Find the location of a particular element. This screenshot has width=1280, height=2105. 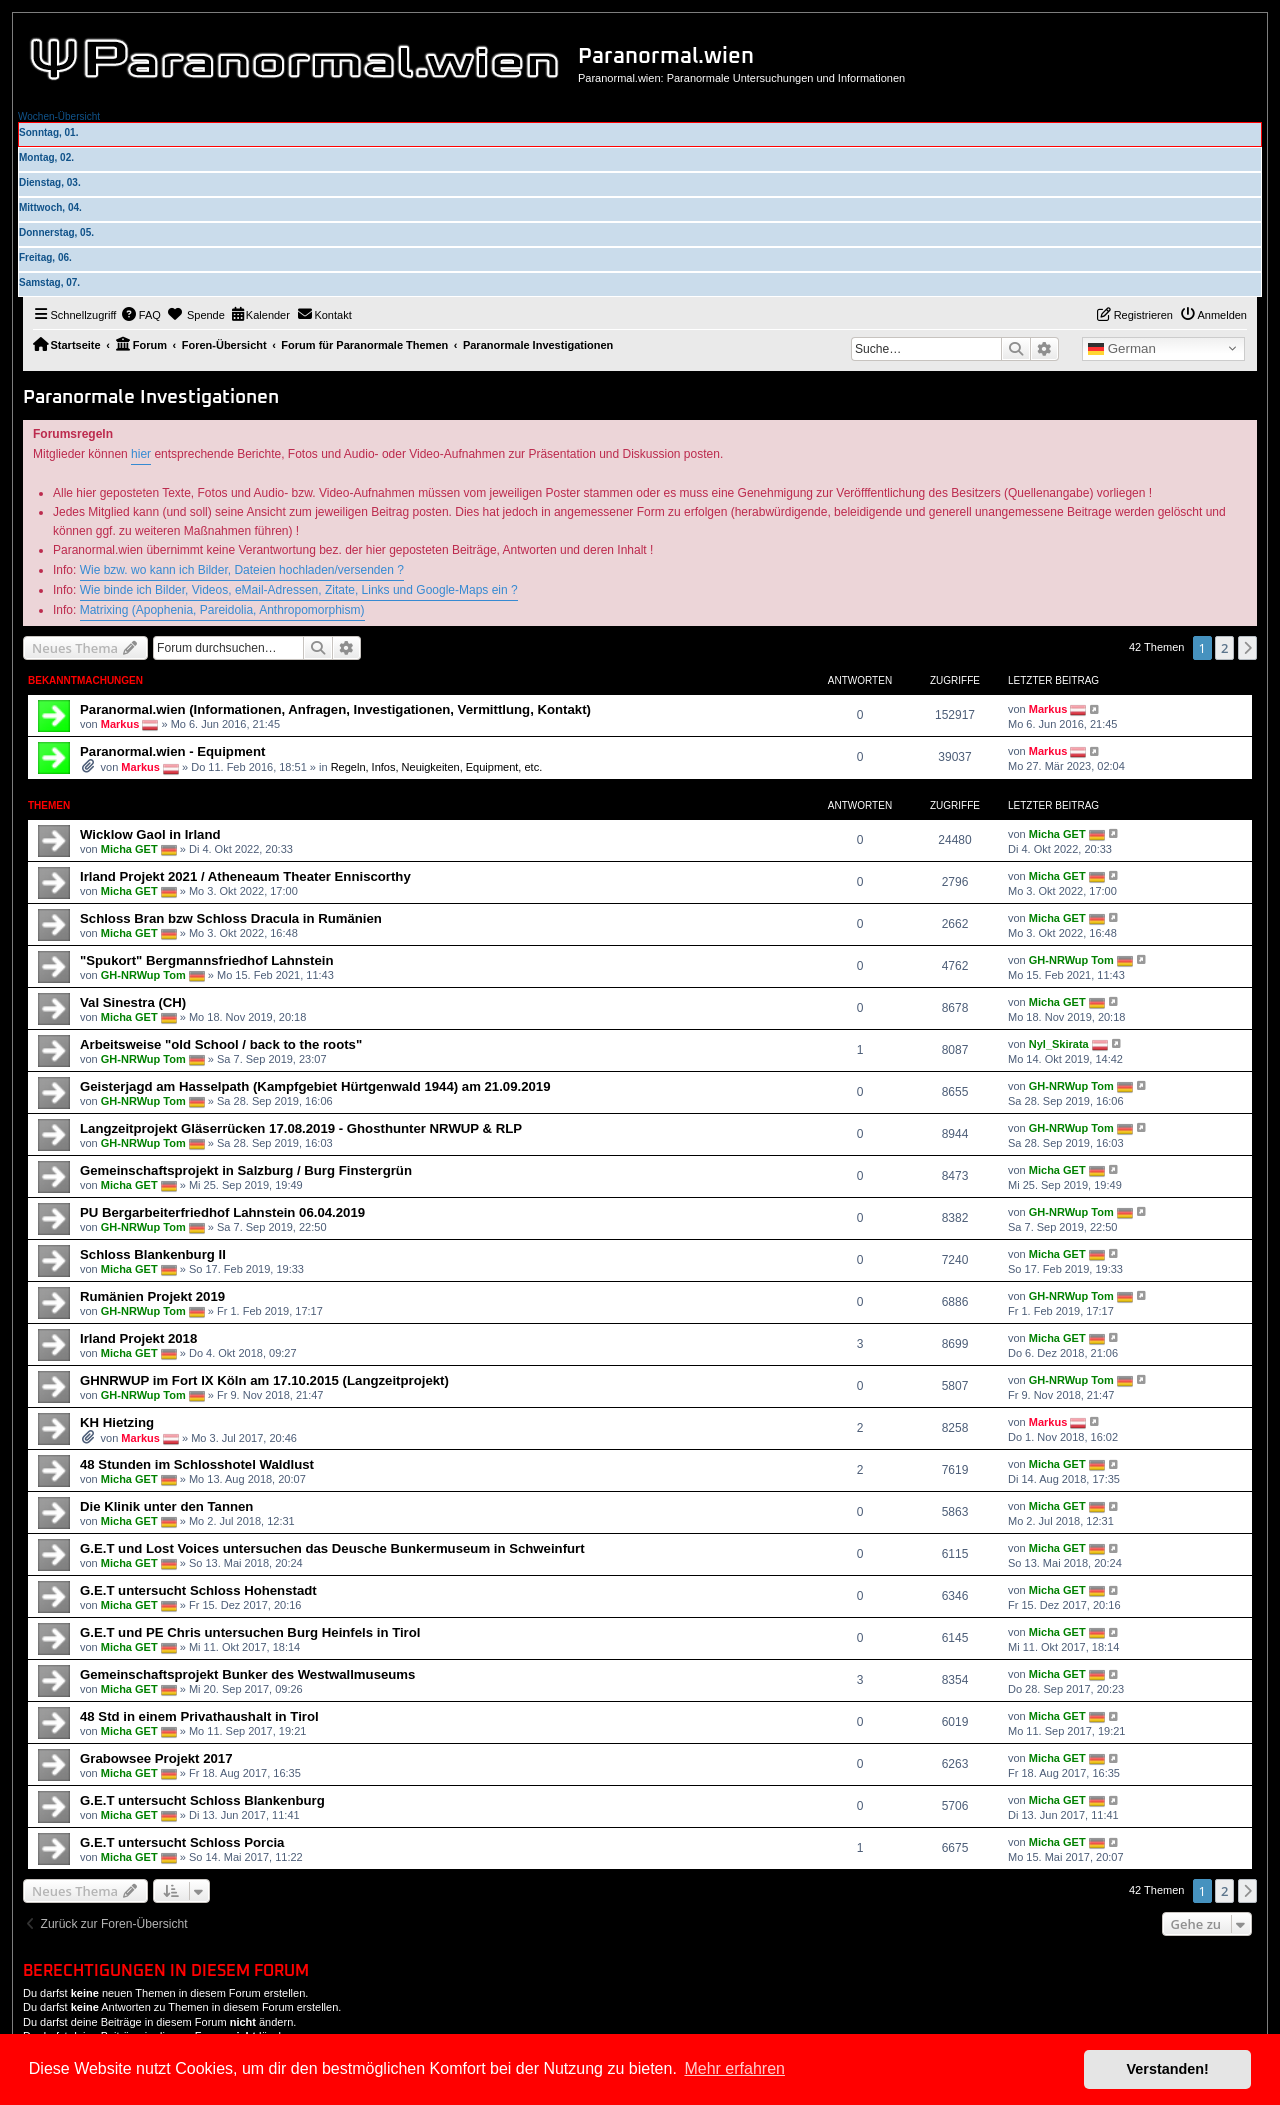

Wie binde ich Bilder, Videos, eMail-Adressen, Zitate, Links und Google-Maps ein ? is located at coordinates (299, 590).